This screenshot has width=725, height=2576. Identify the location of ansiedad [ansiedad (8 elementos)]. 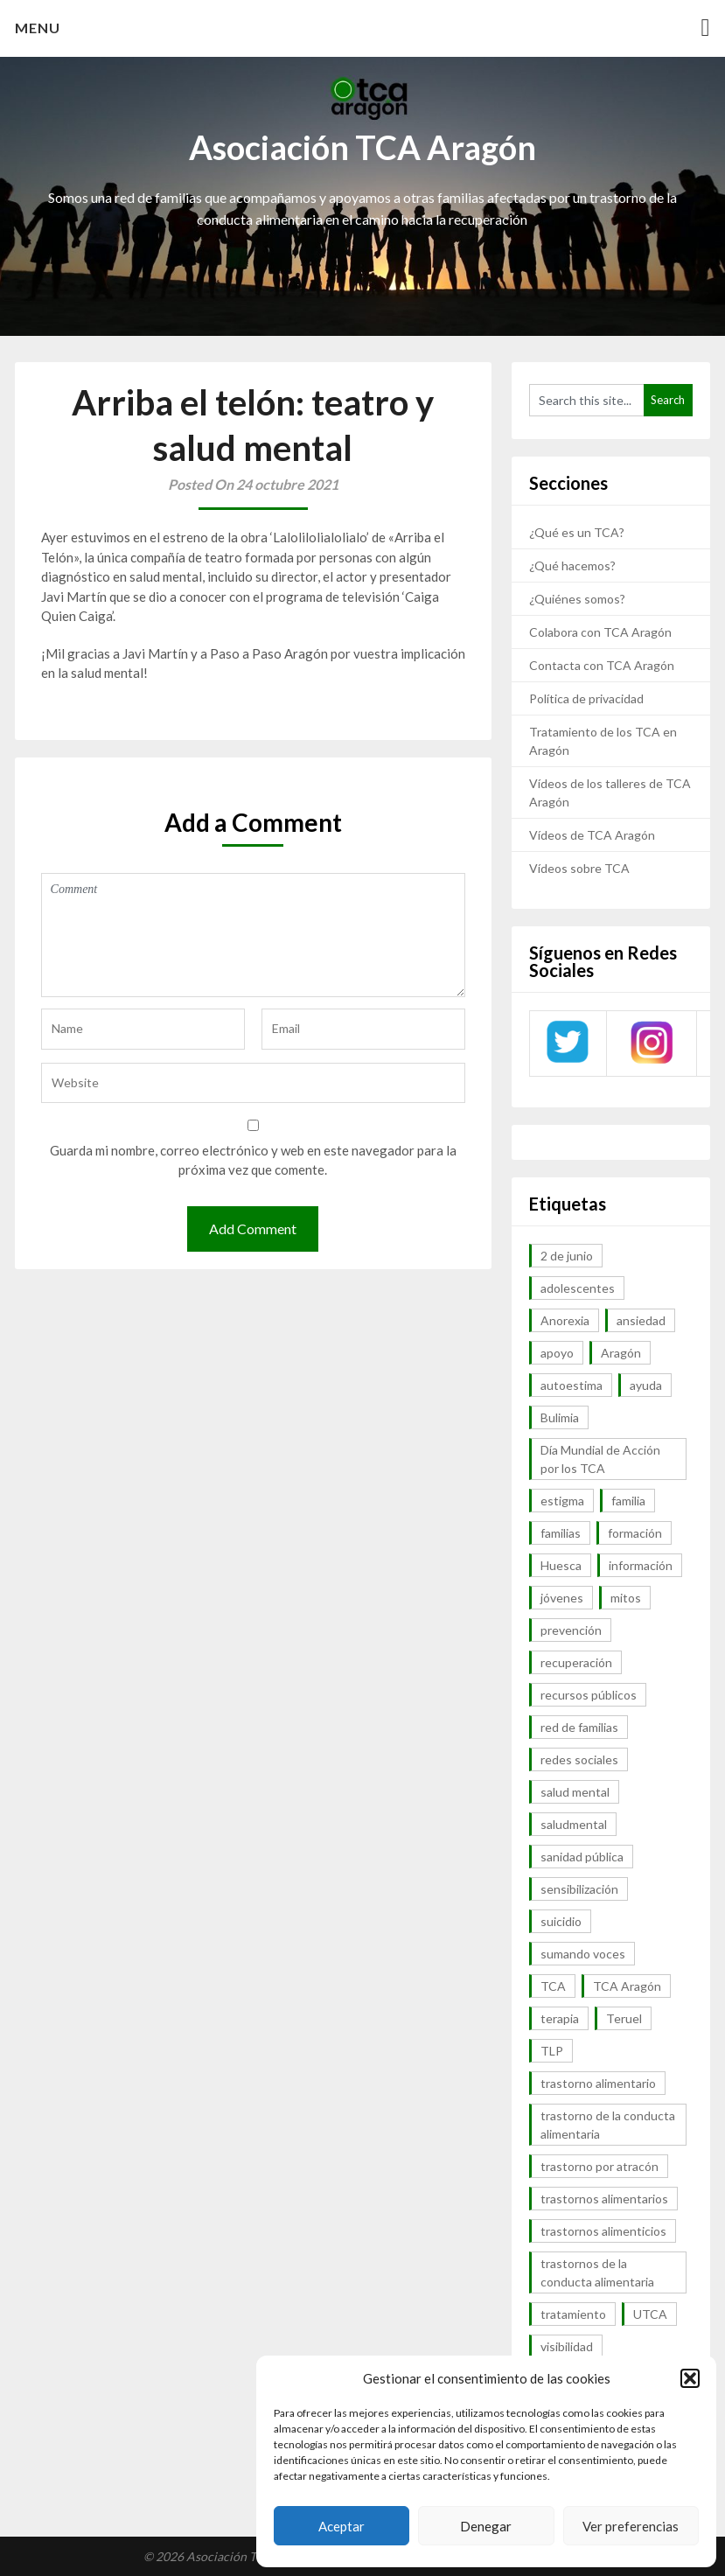
(641, 1320).